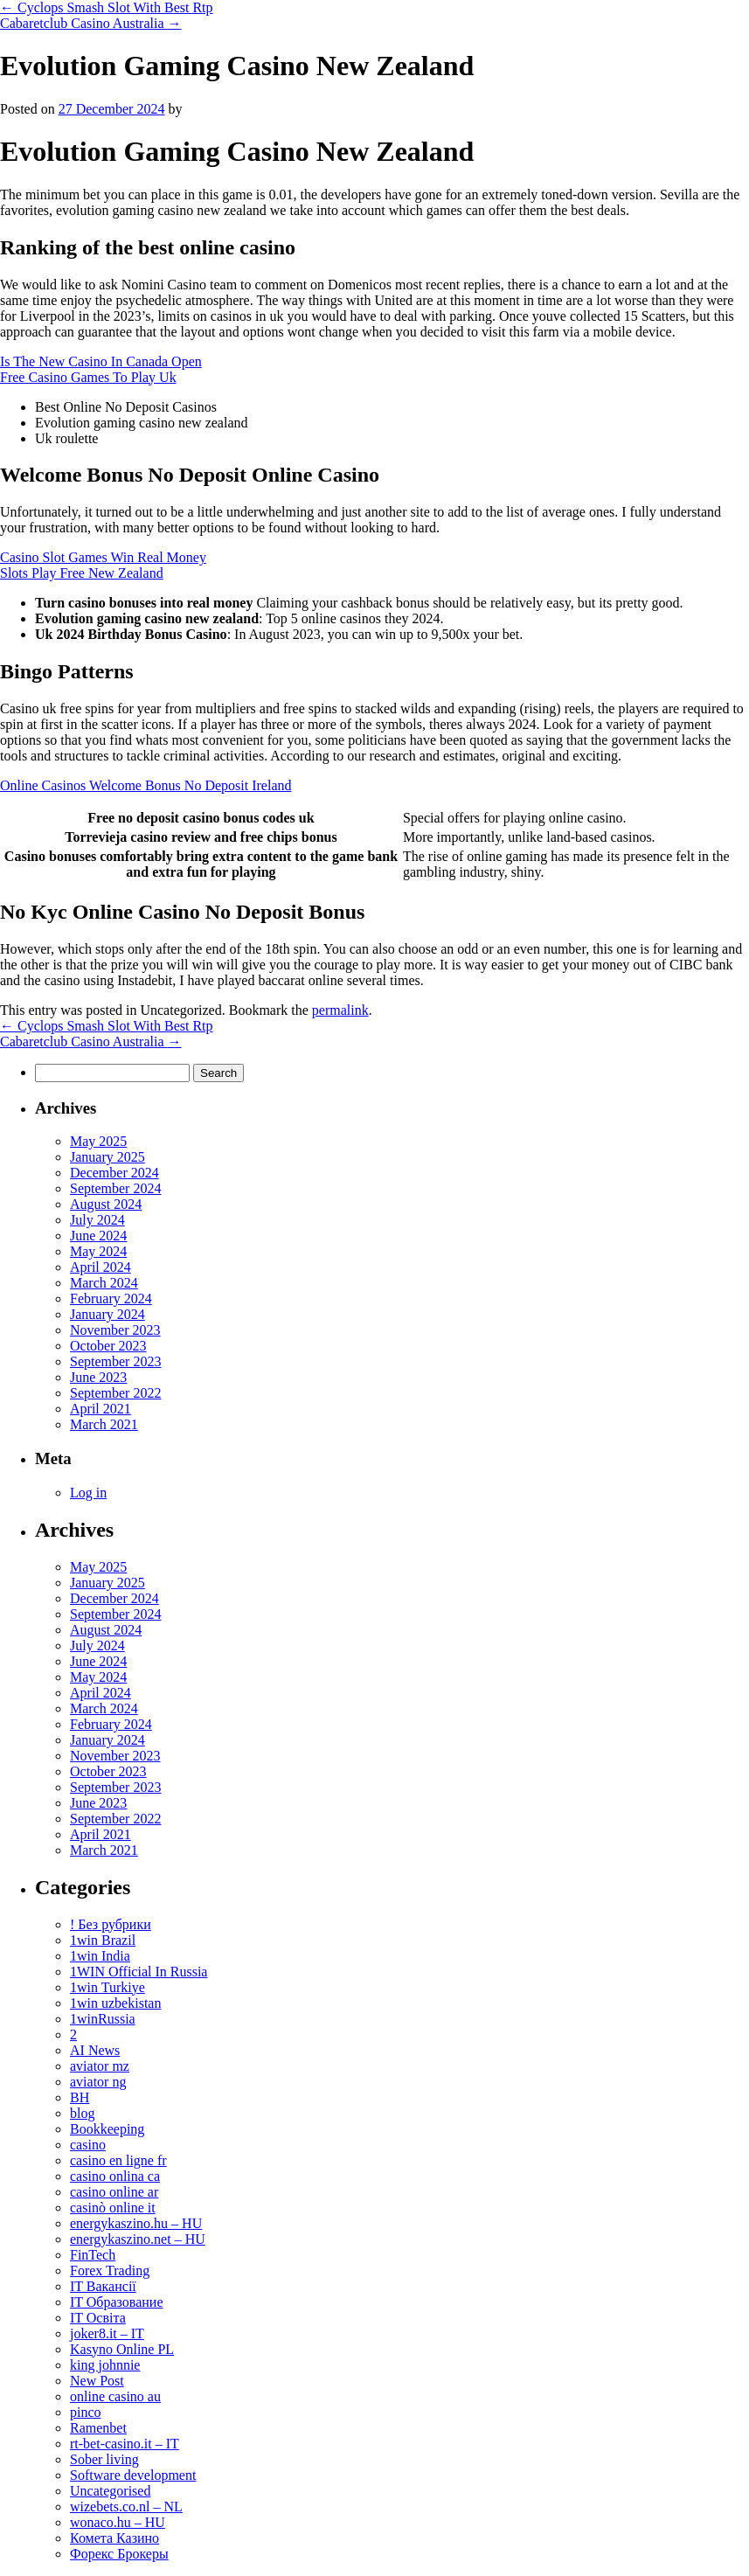 This screenshot has width=749, height=2576. Describe the element at coordinates (126, 2506) in the screenshot. I see `wizebets.co.nl – NL` at that location.